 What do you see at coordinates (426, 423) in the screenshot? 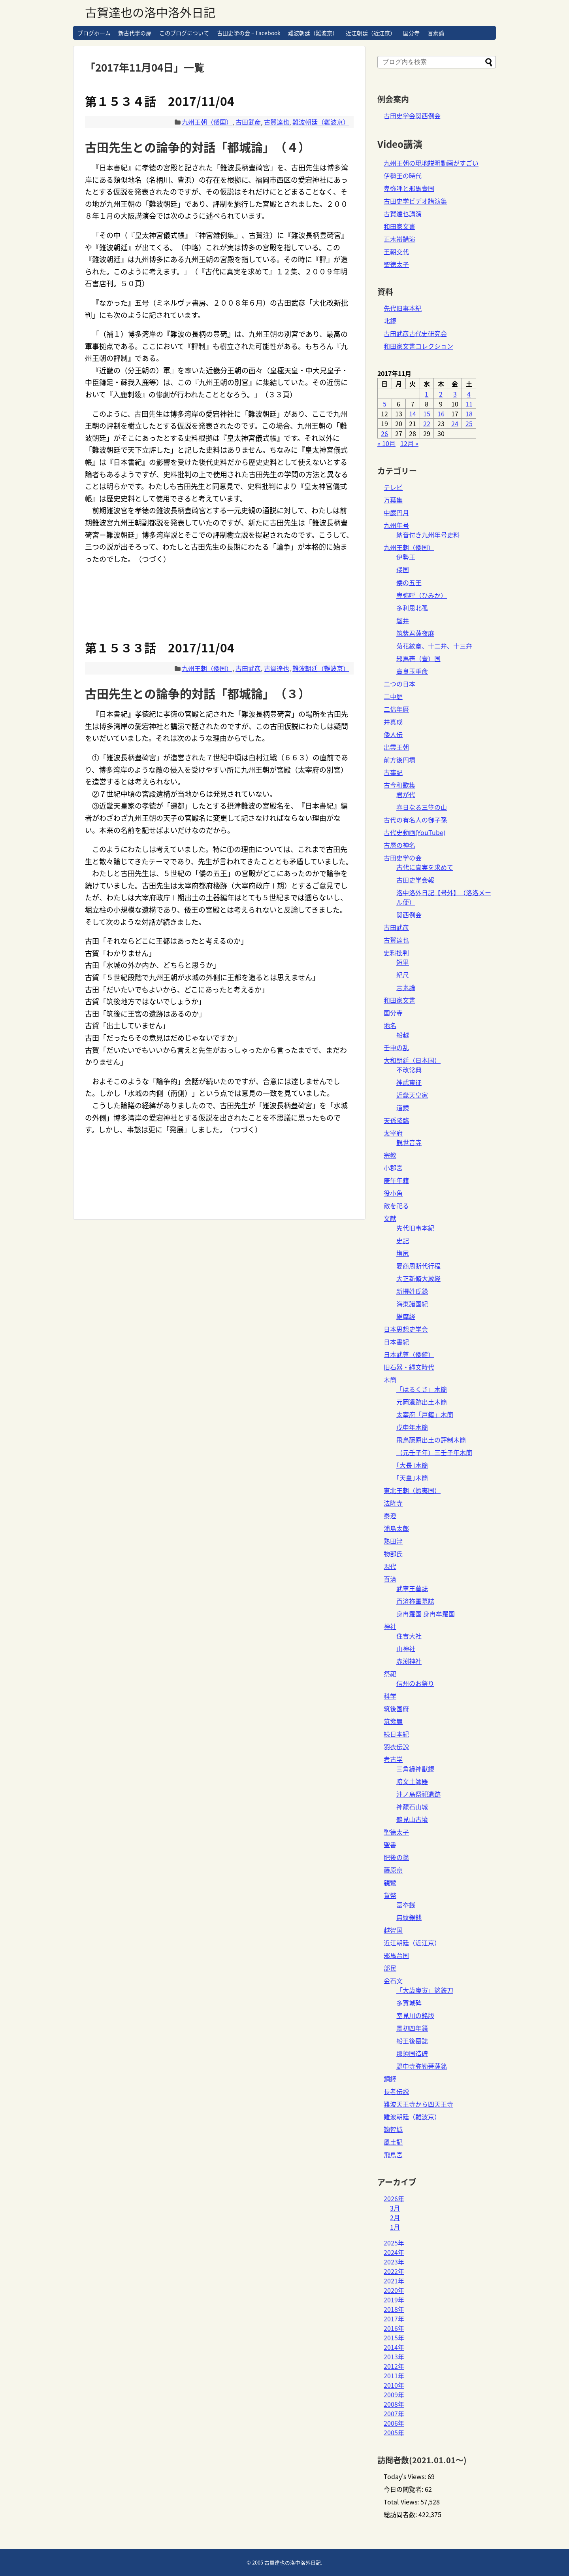
I see `22 [2017年11月22日 に投稿を公開]` at bounding box center [426, 423].